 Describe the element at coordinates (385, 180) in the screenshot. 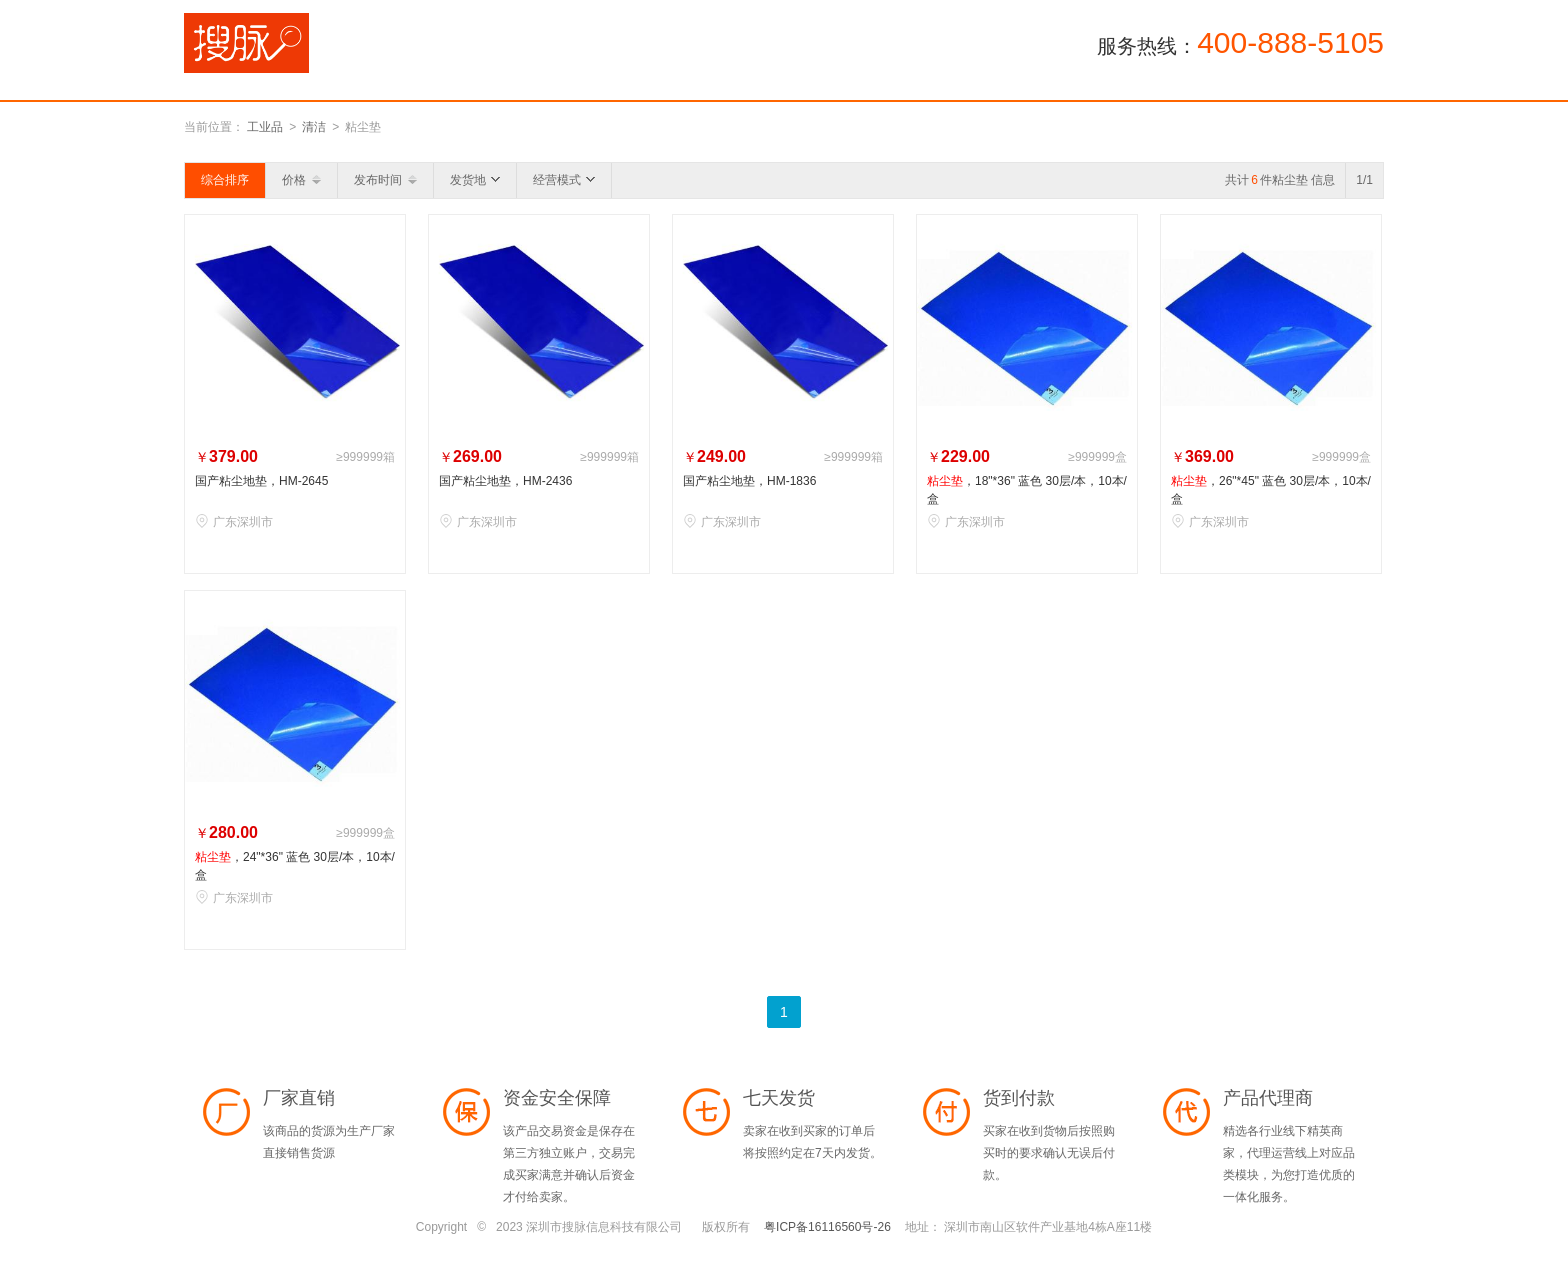

I see `发布时间` at that location.